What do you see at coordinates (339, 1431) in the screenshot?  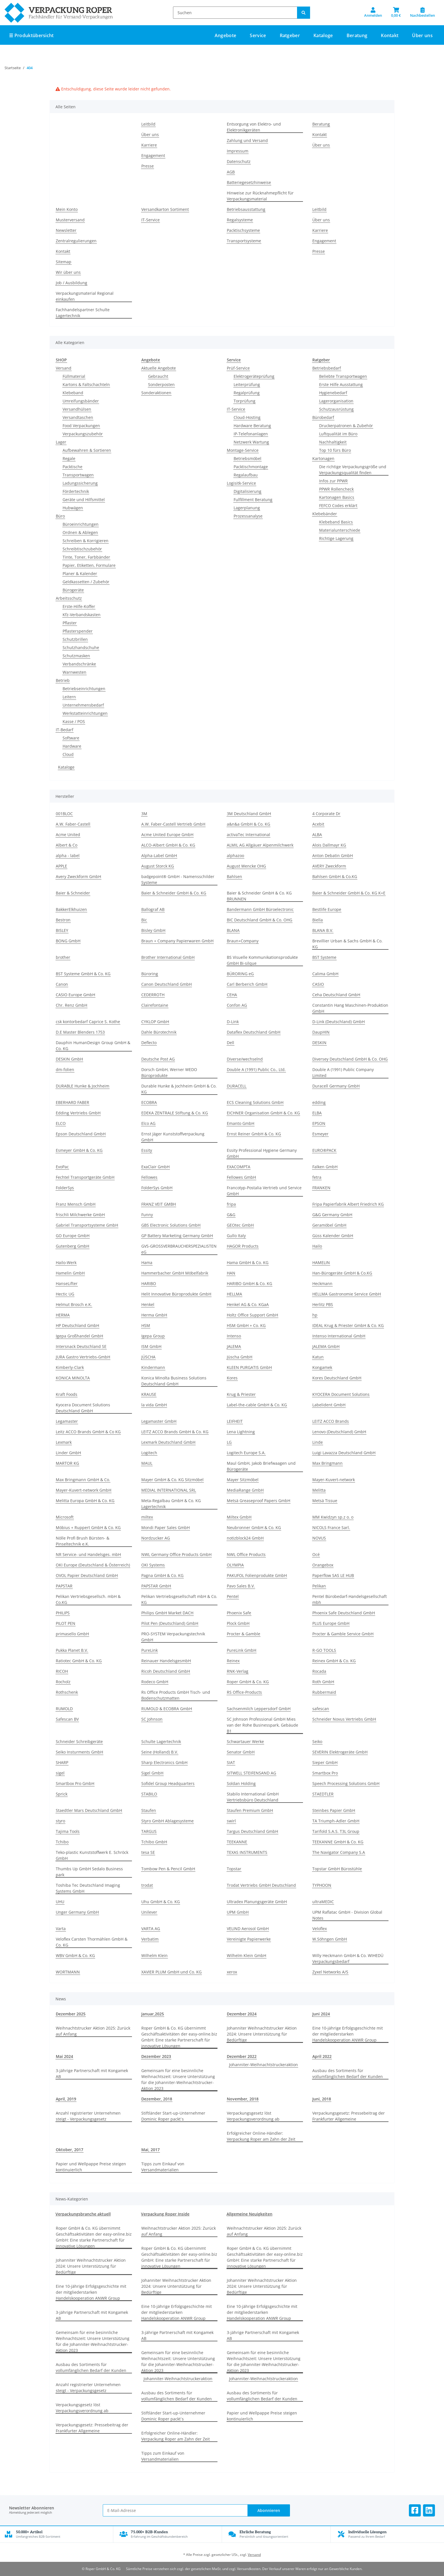 I see `Lenovo (Deutschland) GmbH` at bounding box center [339, 1431].